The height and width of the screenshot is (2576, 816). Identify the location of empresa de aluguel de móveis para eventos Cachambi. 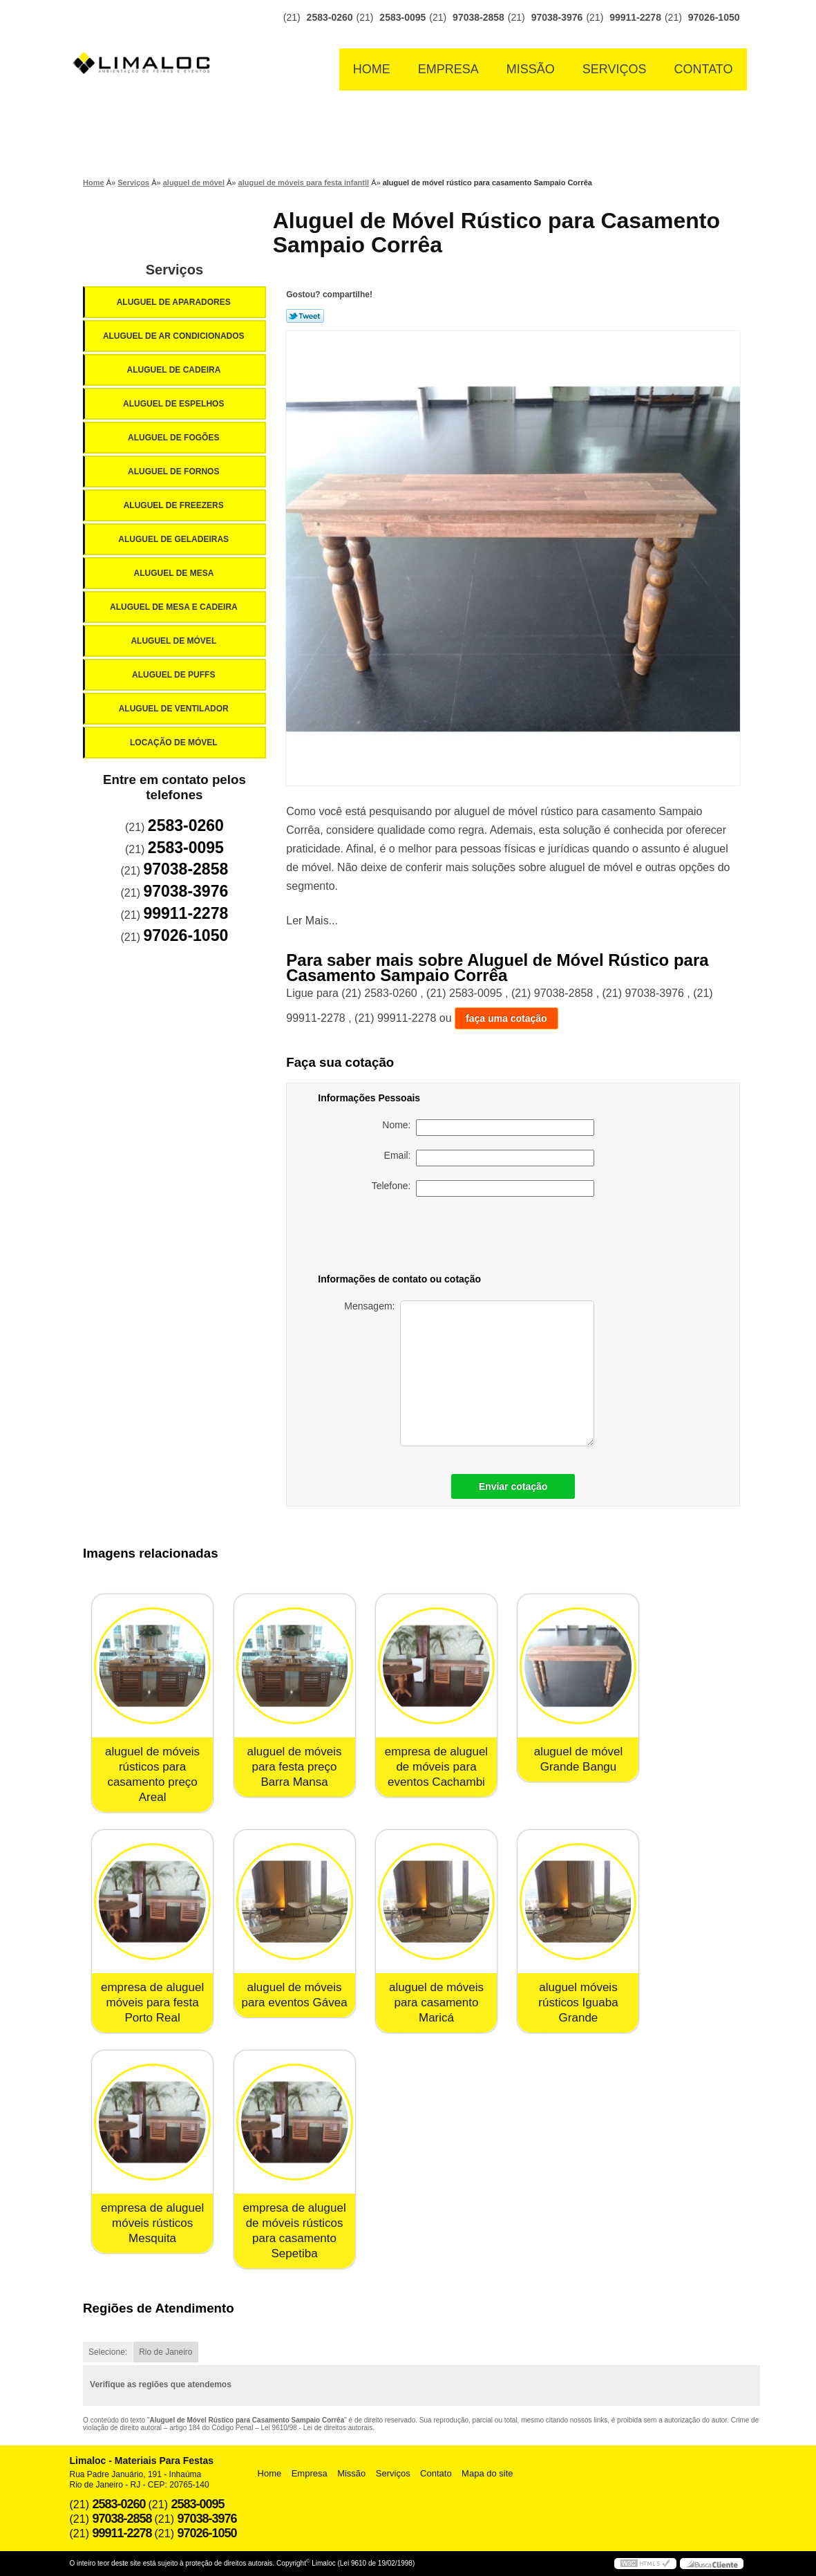
(436, 1767).